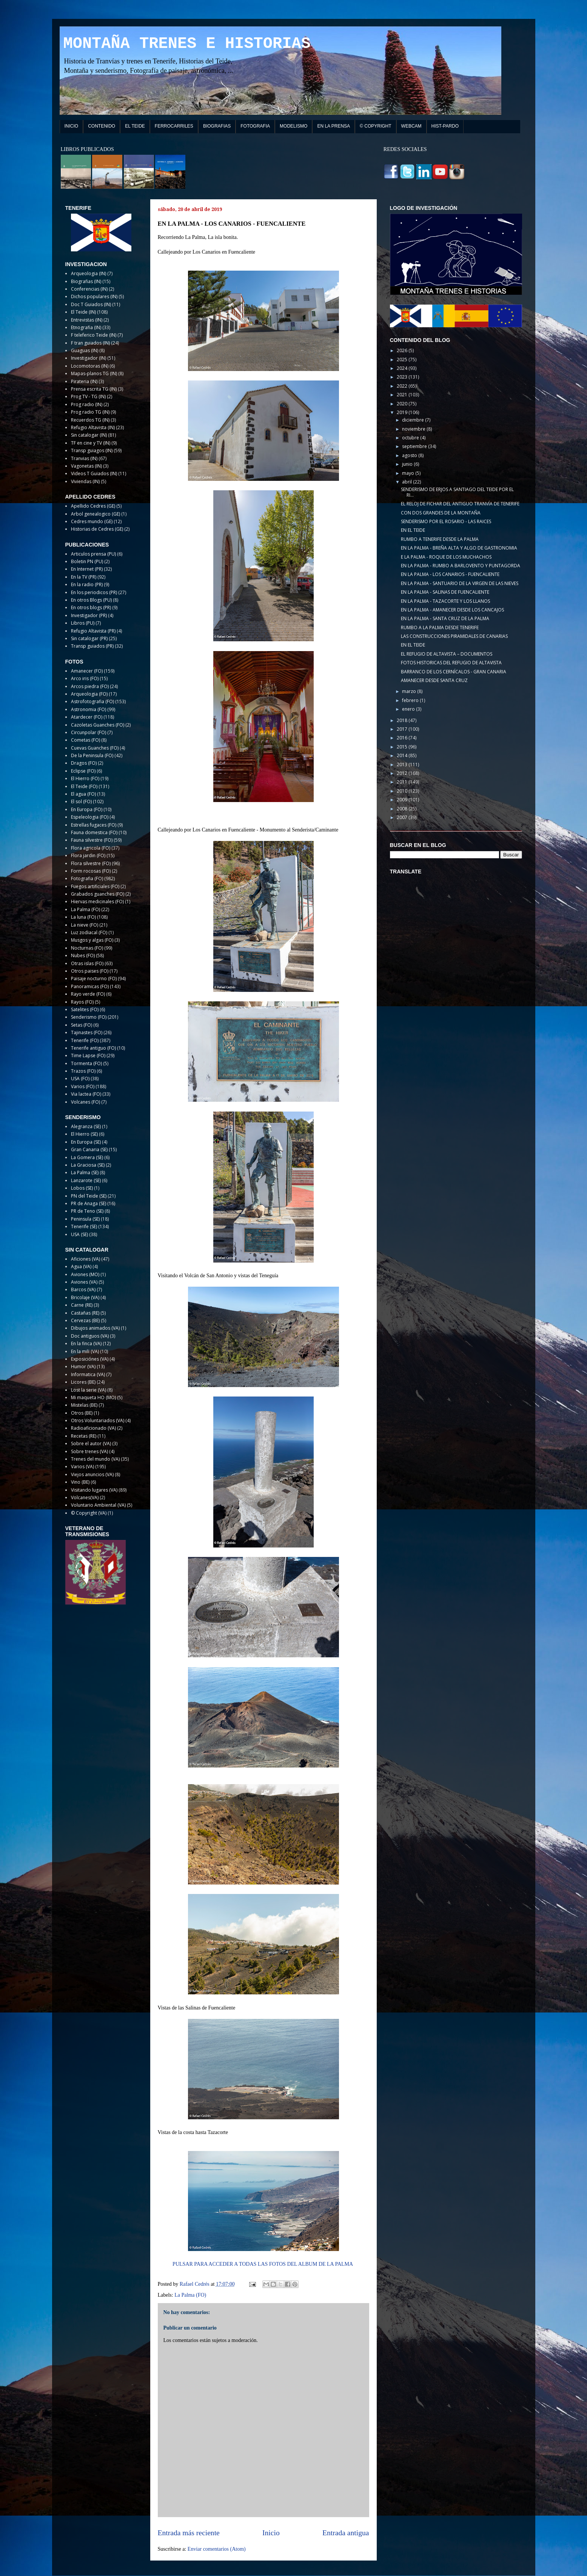 Image resolution: width=587 pixels, height=2576 pixels. Describe the element at coordinates (86, 327) in the screenshot. I see `Etnografia (IN)` at that location.